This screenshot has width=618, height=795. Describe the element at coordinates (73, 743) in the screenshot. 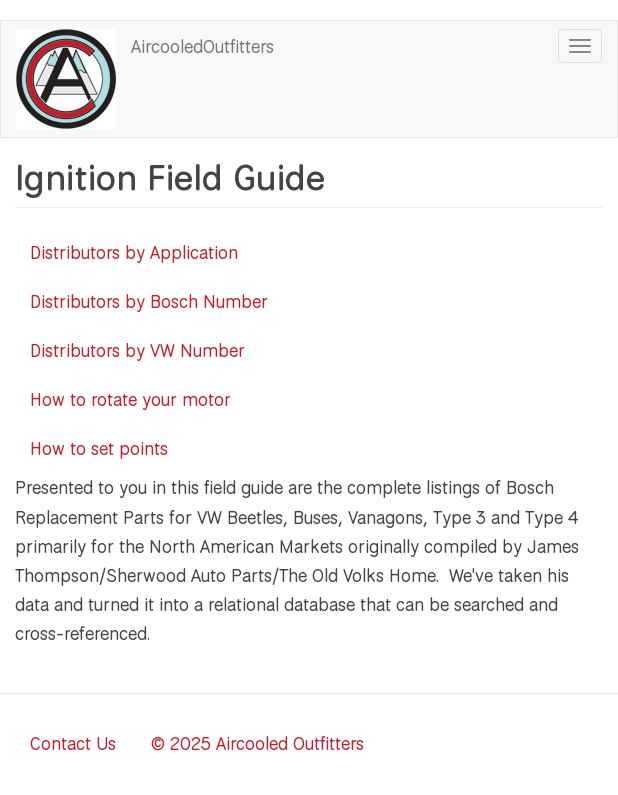

I see `Contact Us` at that location.